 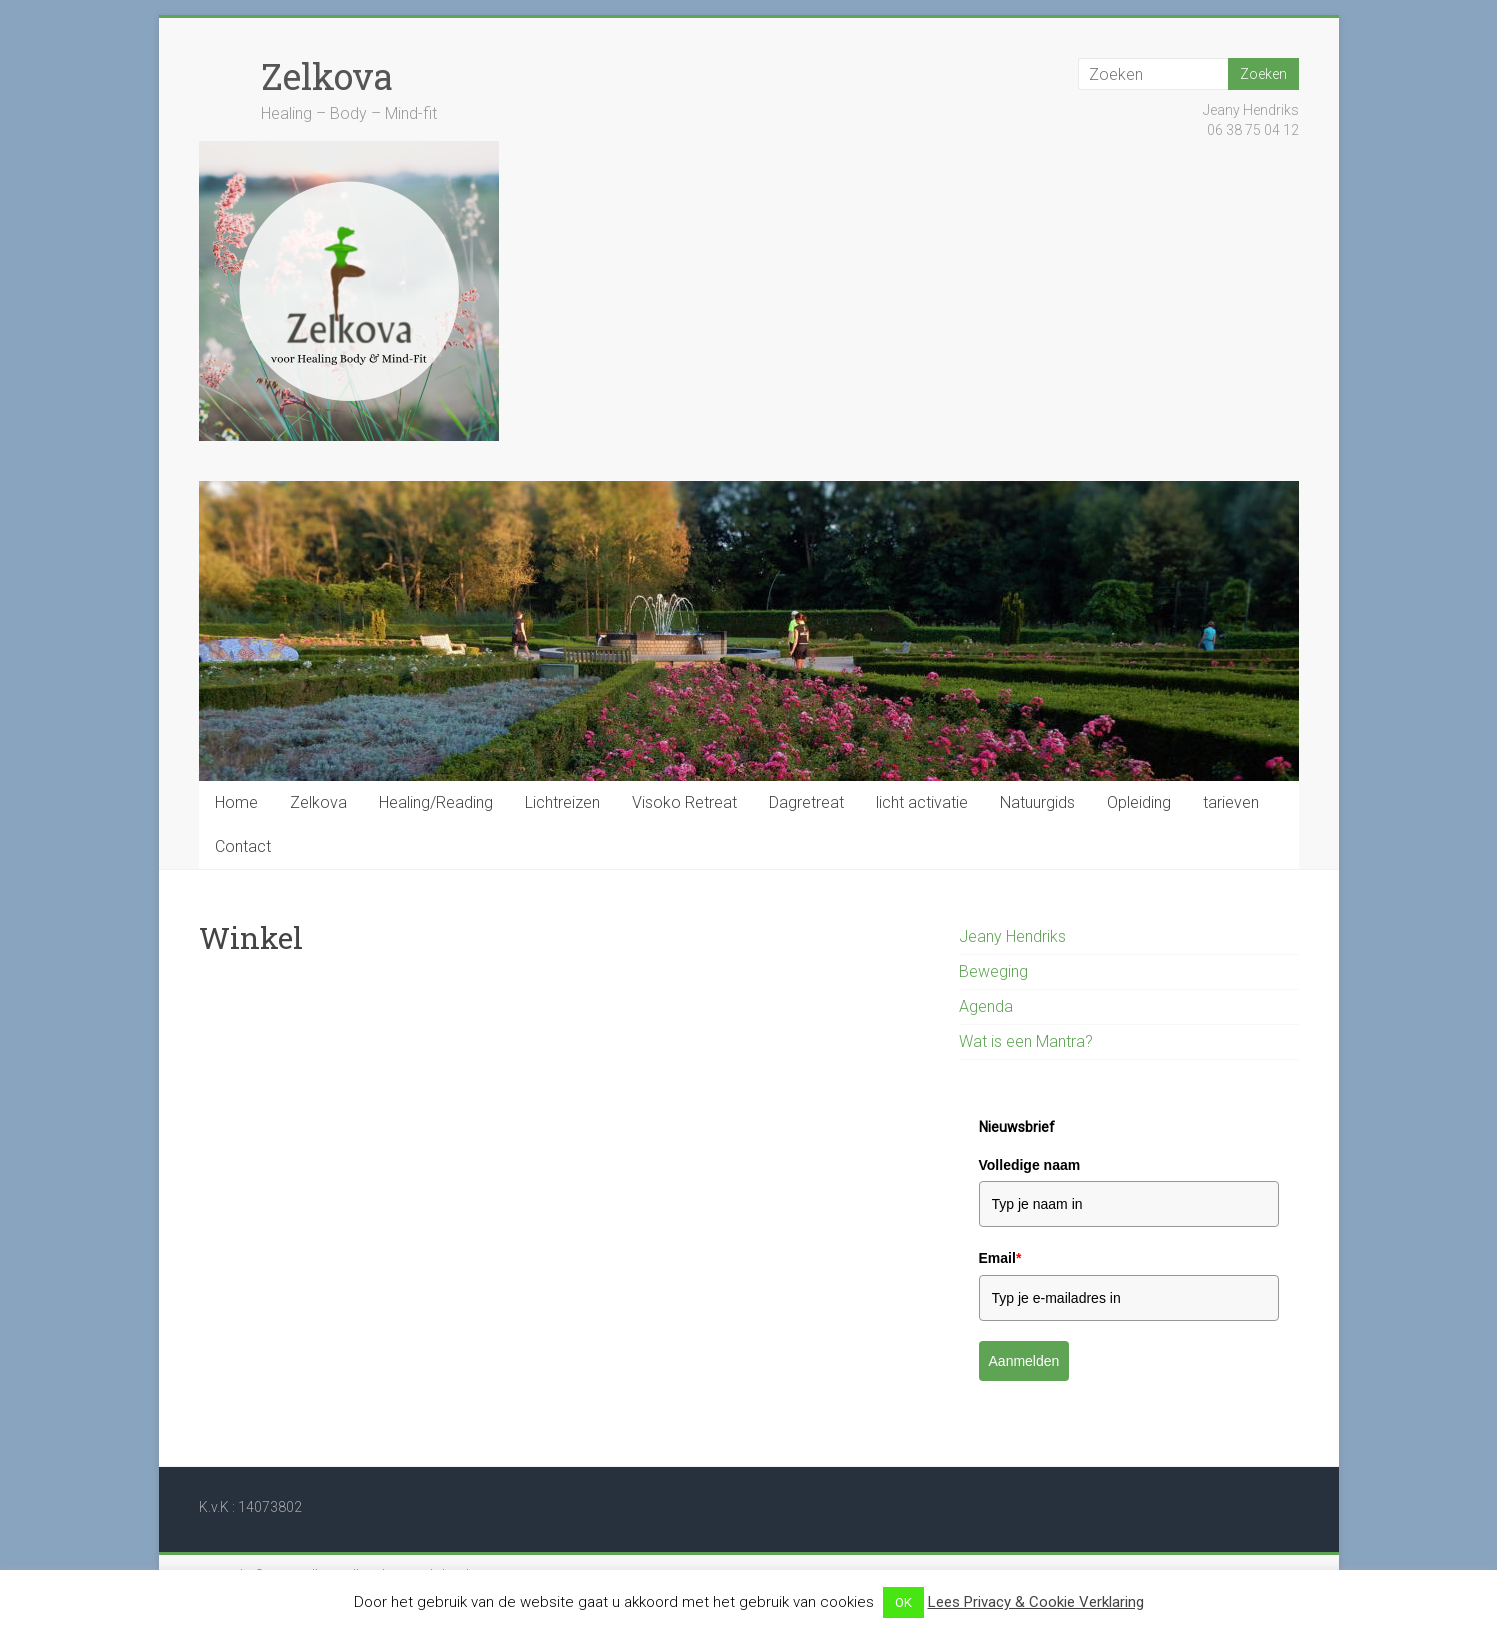 I want to click on Visoko Retreat, so click(x=684, y=802).